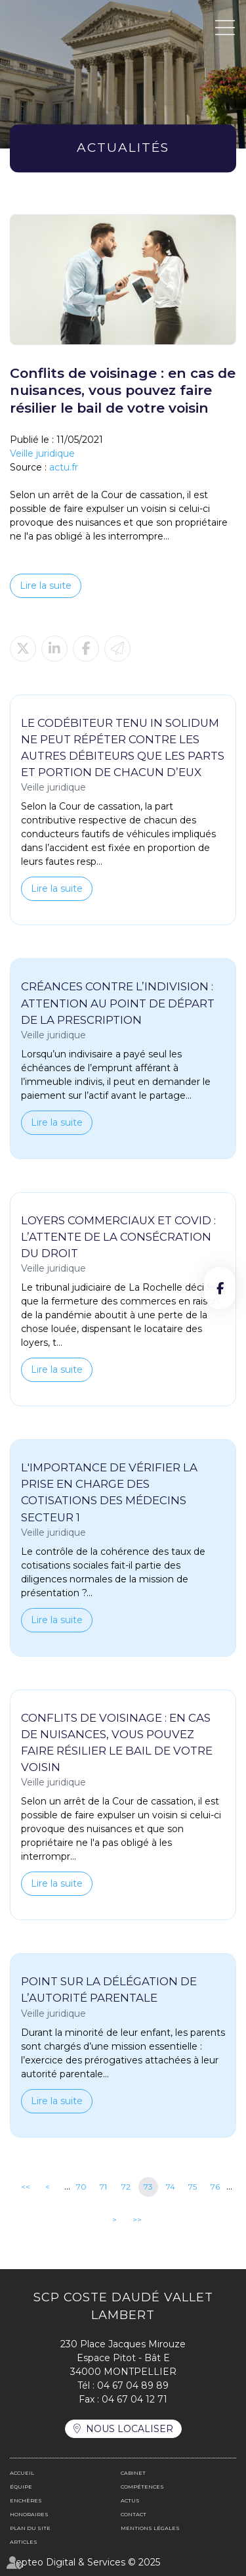 The image size is (246, 2576). Describe the element at coordinates (109, 1492) in the screenshot. I see `L'importance de vérifier la prise en charge des cotisations des médecins secteur 1` at that location.